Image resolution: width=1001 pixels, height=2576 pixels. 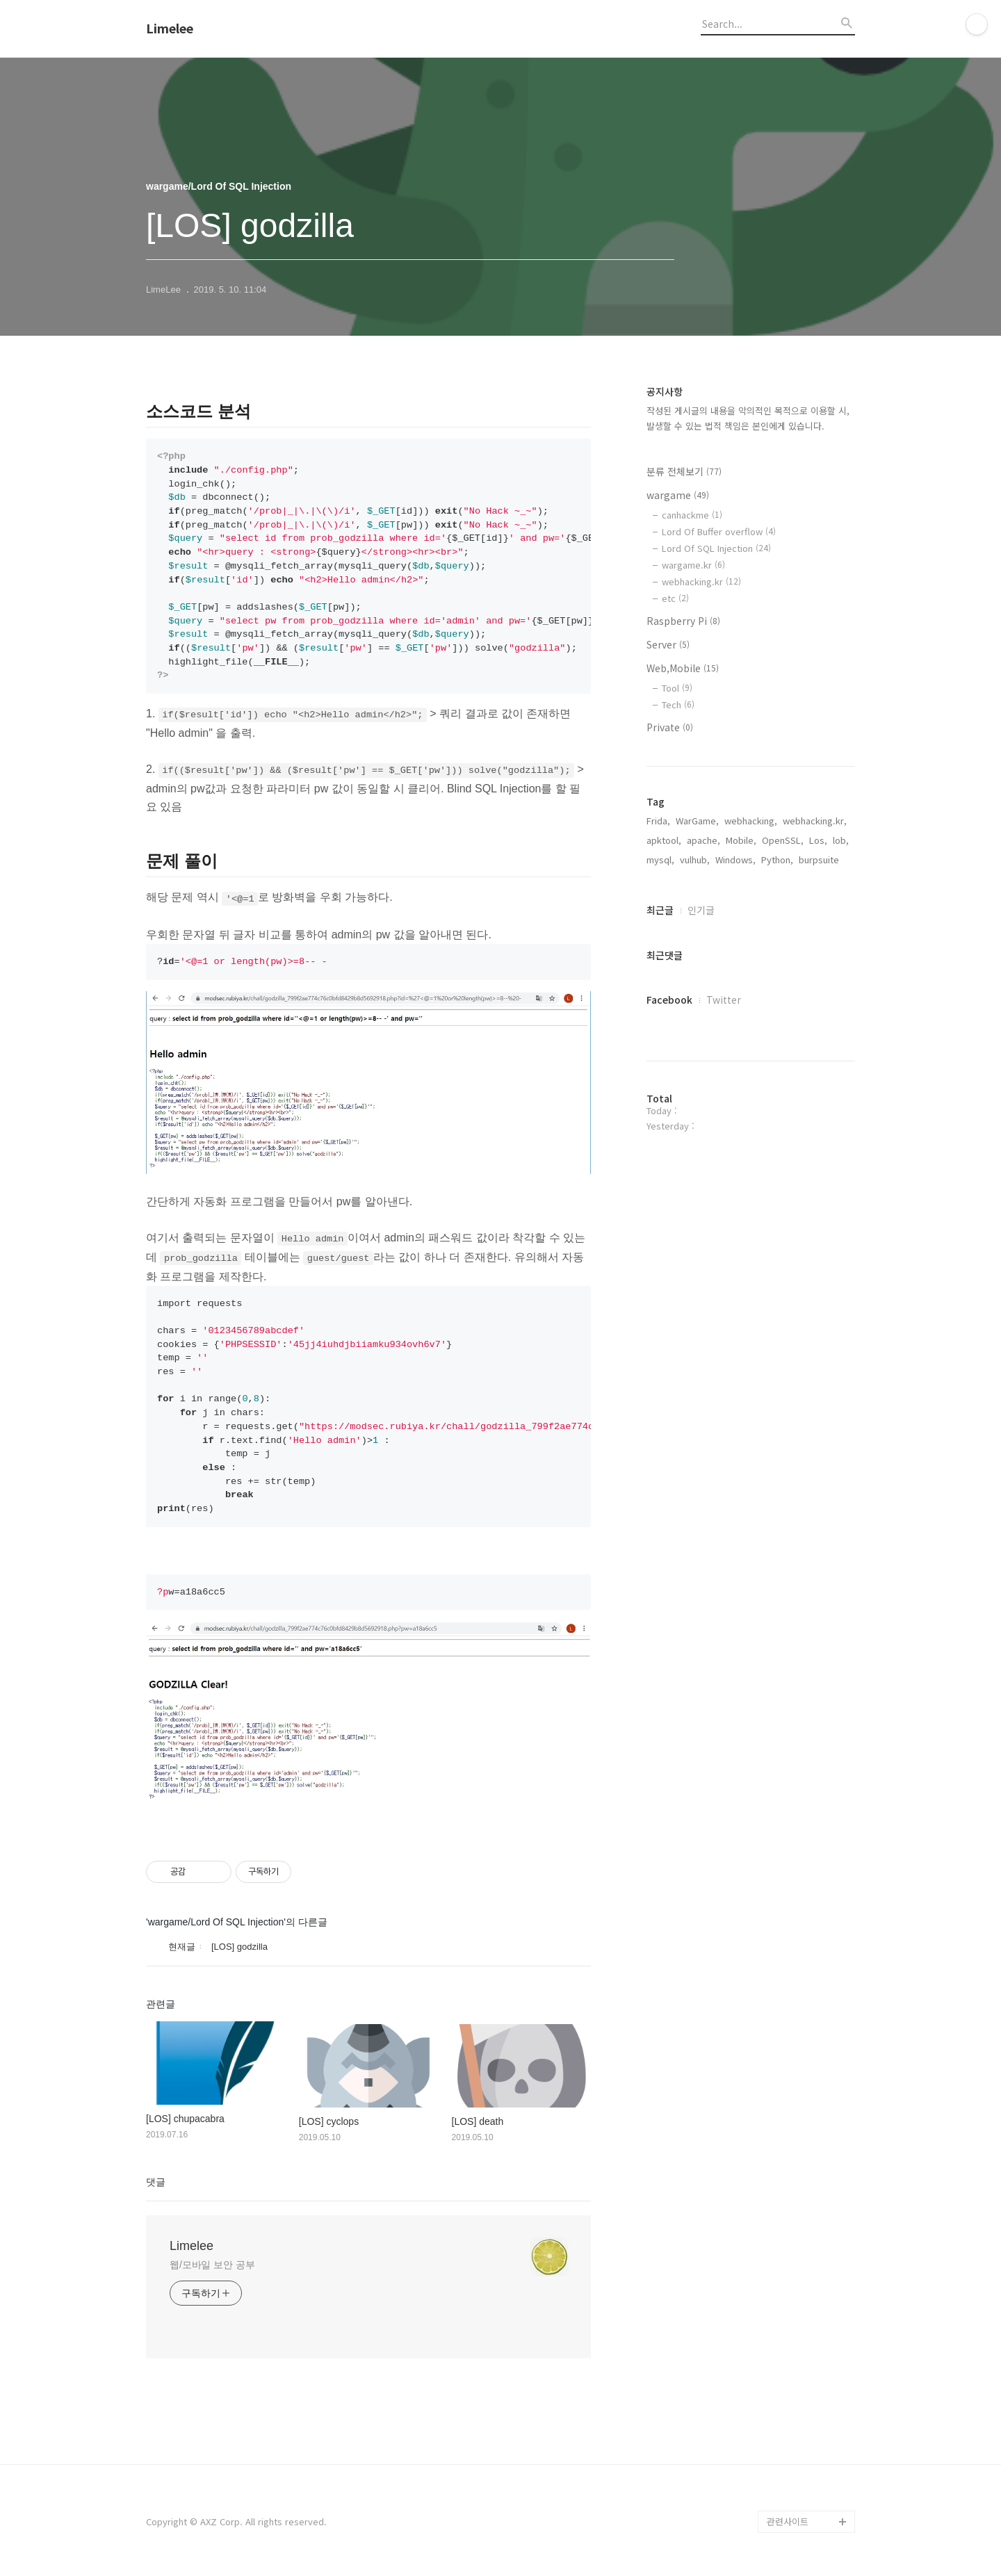 What do you see at coordinates (747, 418) in the screenshot?
I see `작성된 게시글의 내용을 악의적인 목적으로 이용할 시, 발생할 수 있는 법적 책임은 본인에게 있습니다.` at bounding box center [747, 418].